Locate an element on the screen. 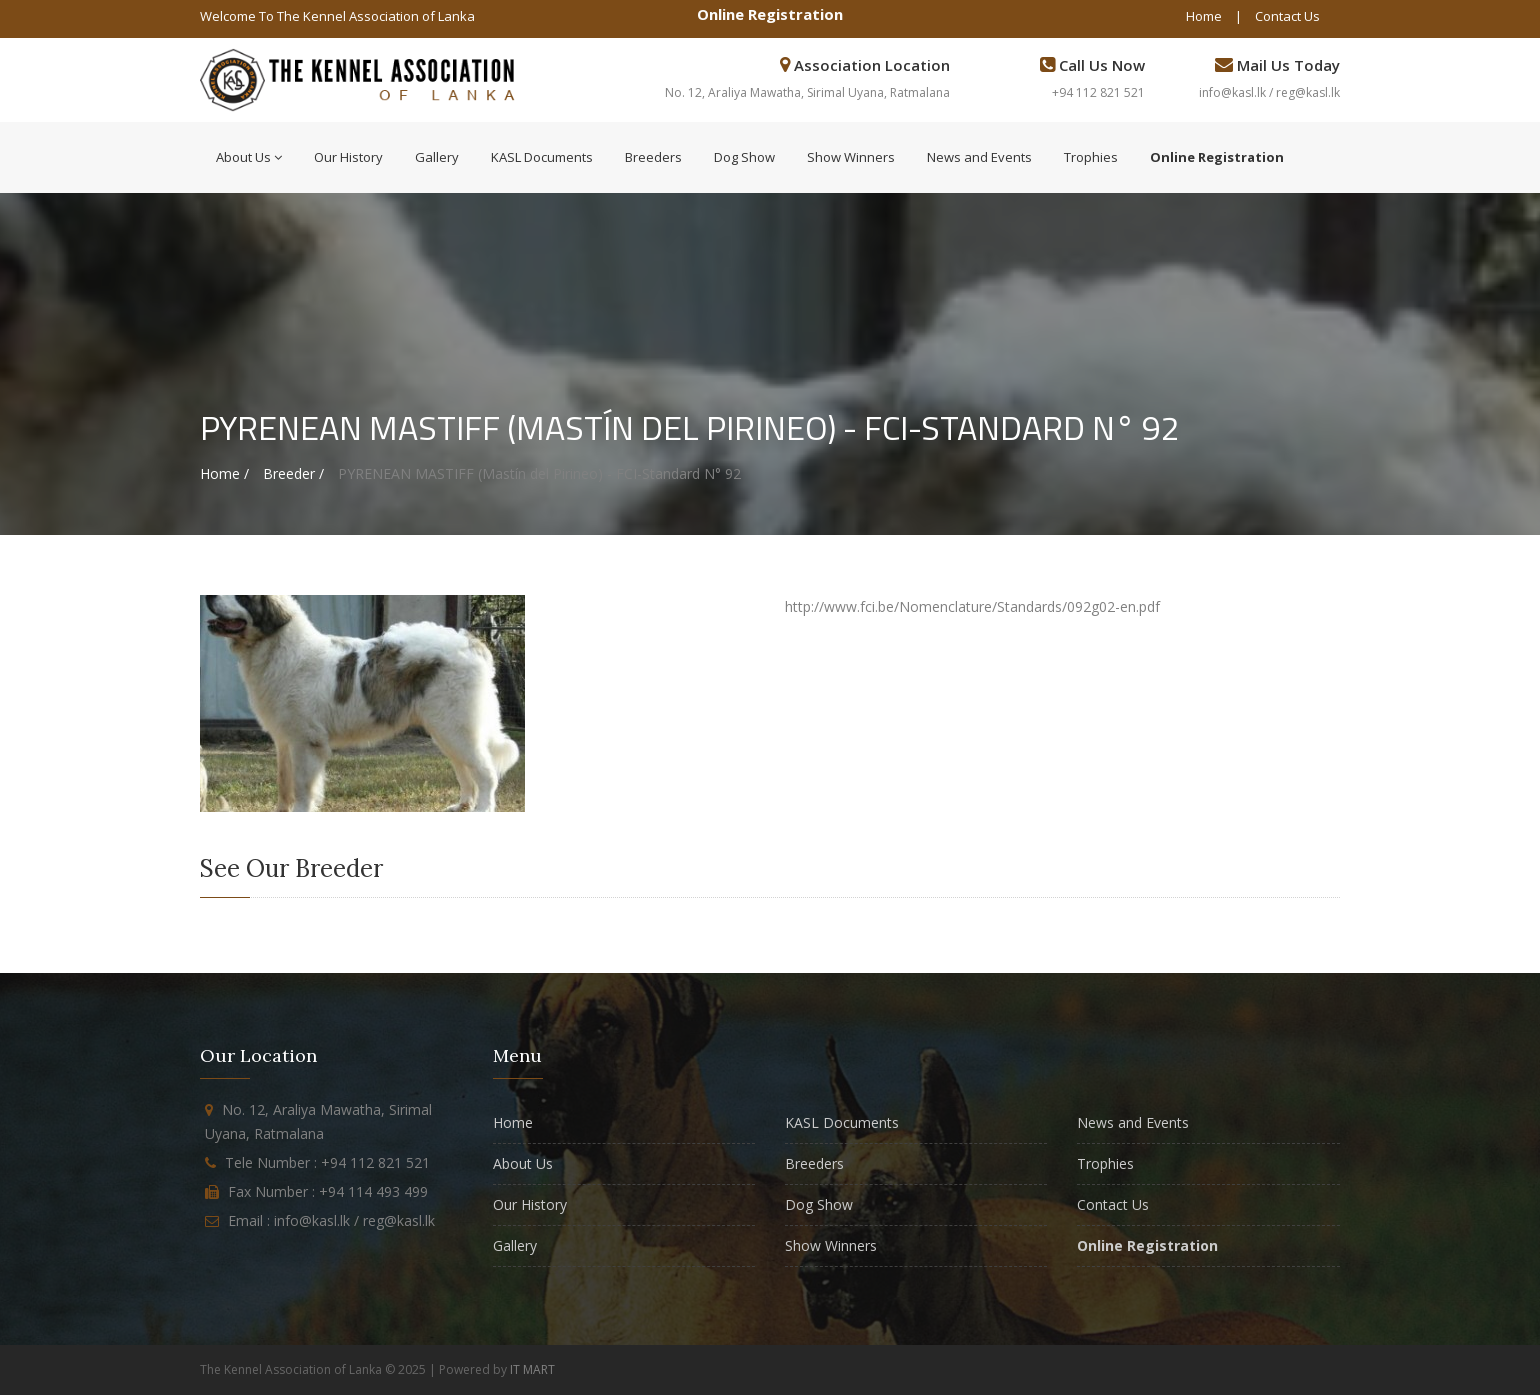 The height and width of the screenshot is (1395, 1540). Email : info@kasl.lk / reg@kasl.lk is located at coordinates (331, 1220).